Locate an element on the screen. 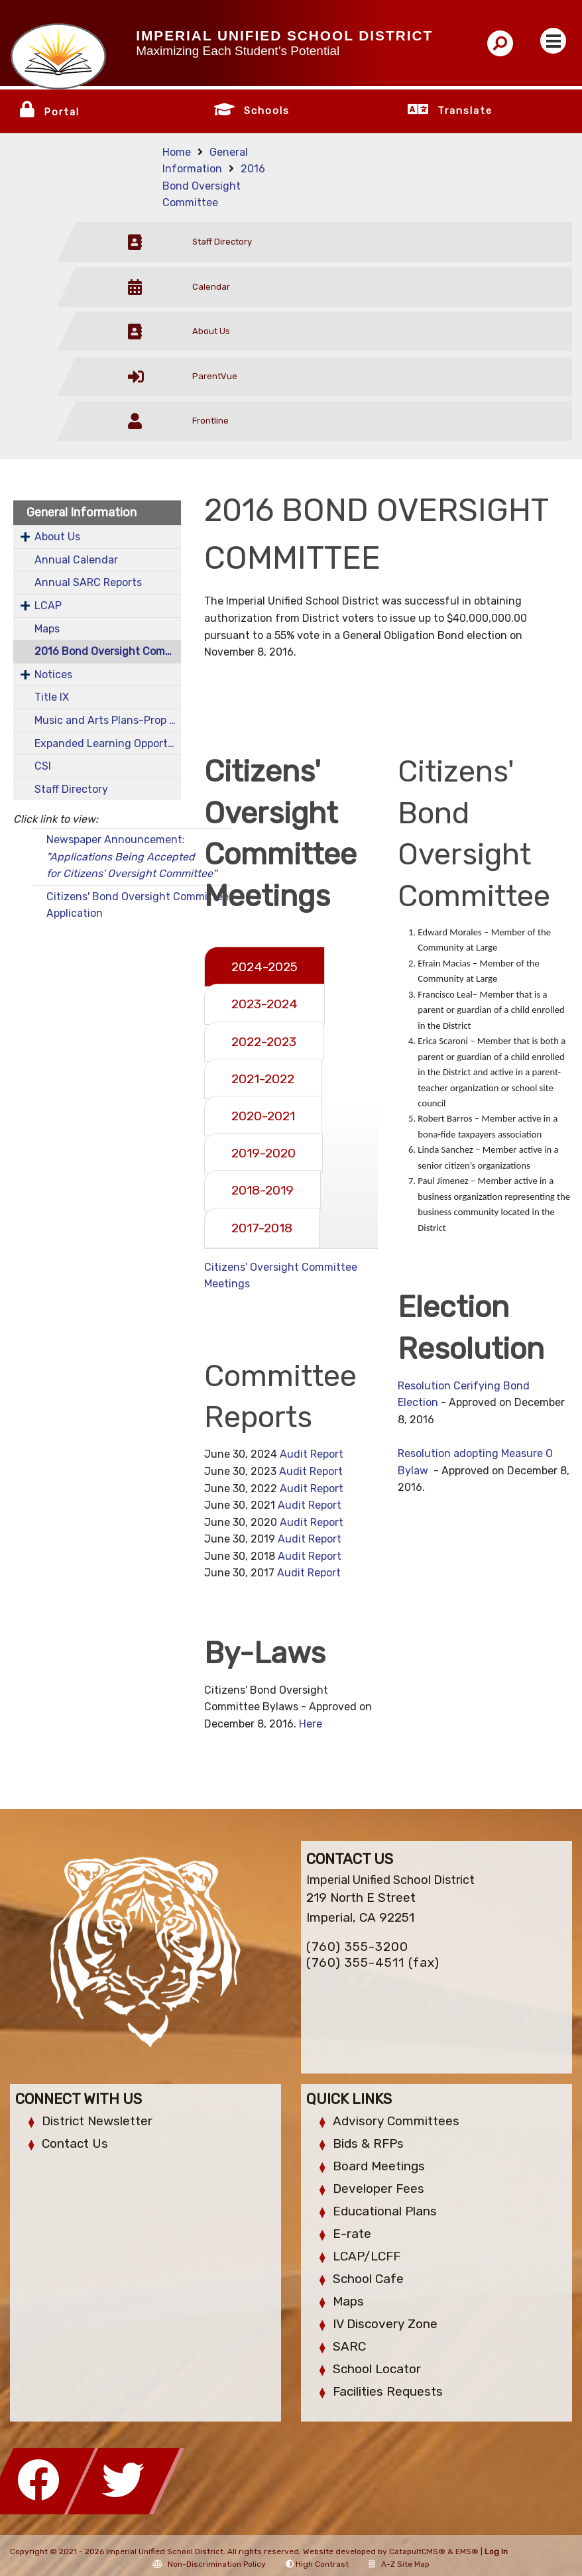 The width and height of the screenshot is (582, 2576). Portal is located at coordinates (62, 112).